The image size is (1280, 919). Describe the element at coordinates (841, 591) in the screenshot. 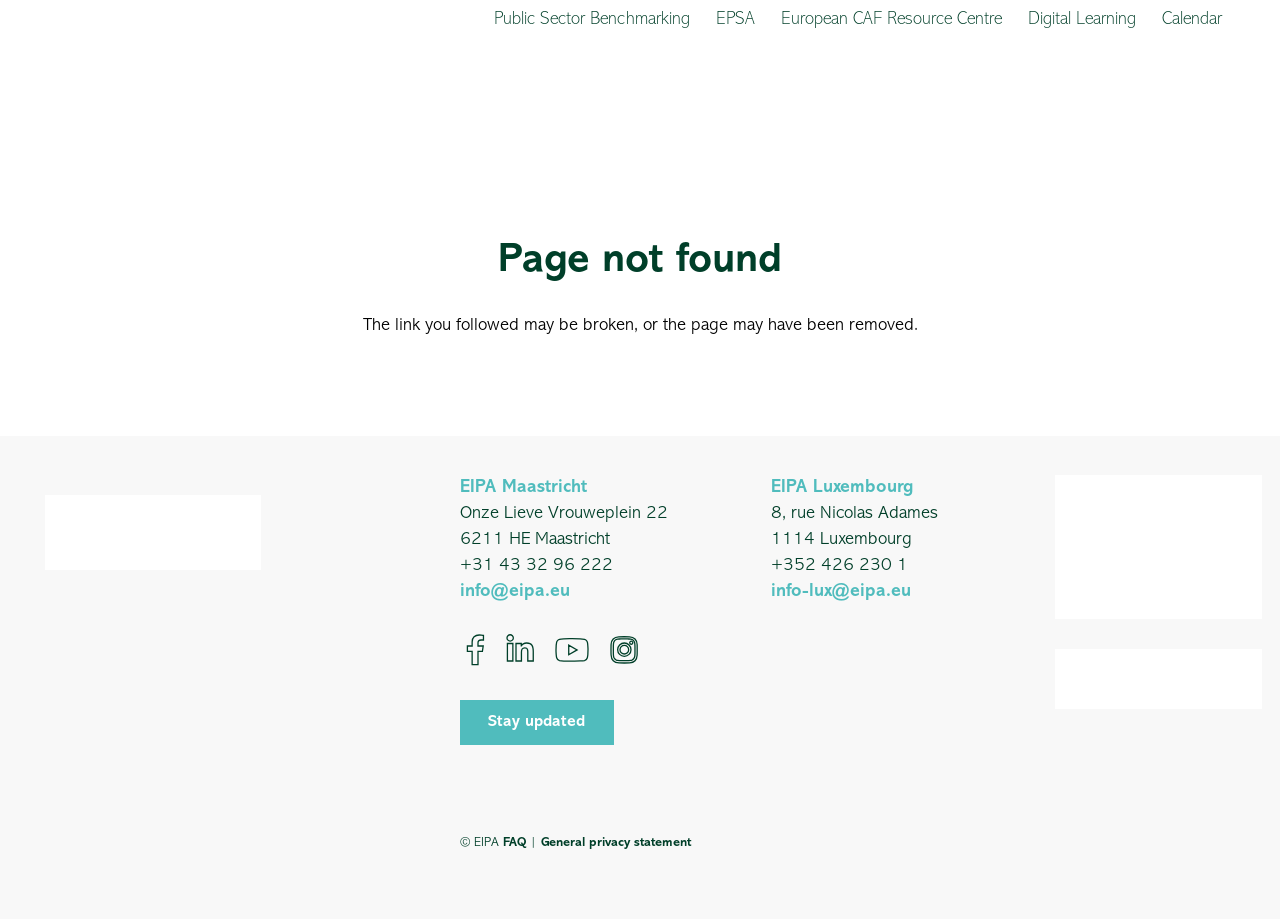

I see `info-lux@eipa.eu` at that location.